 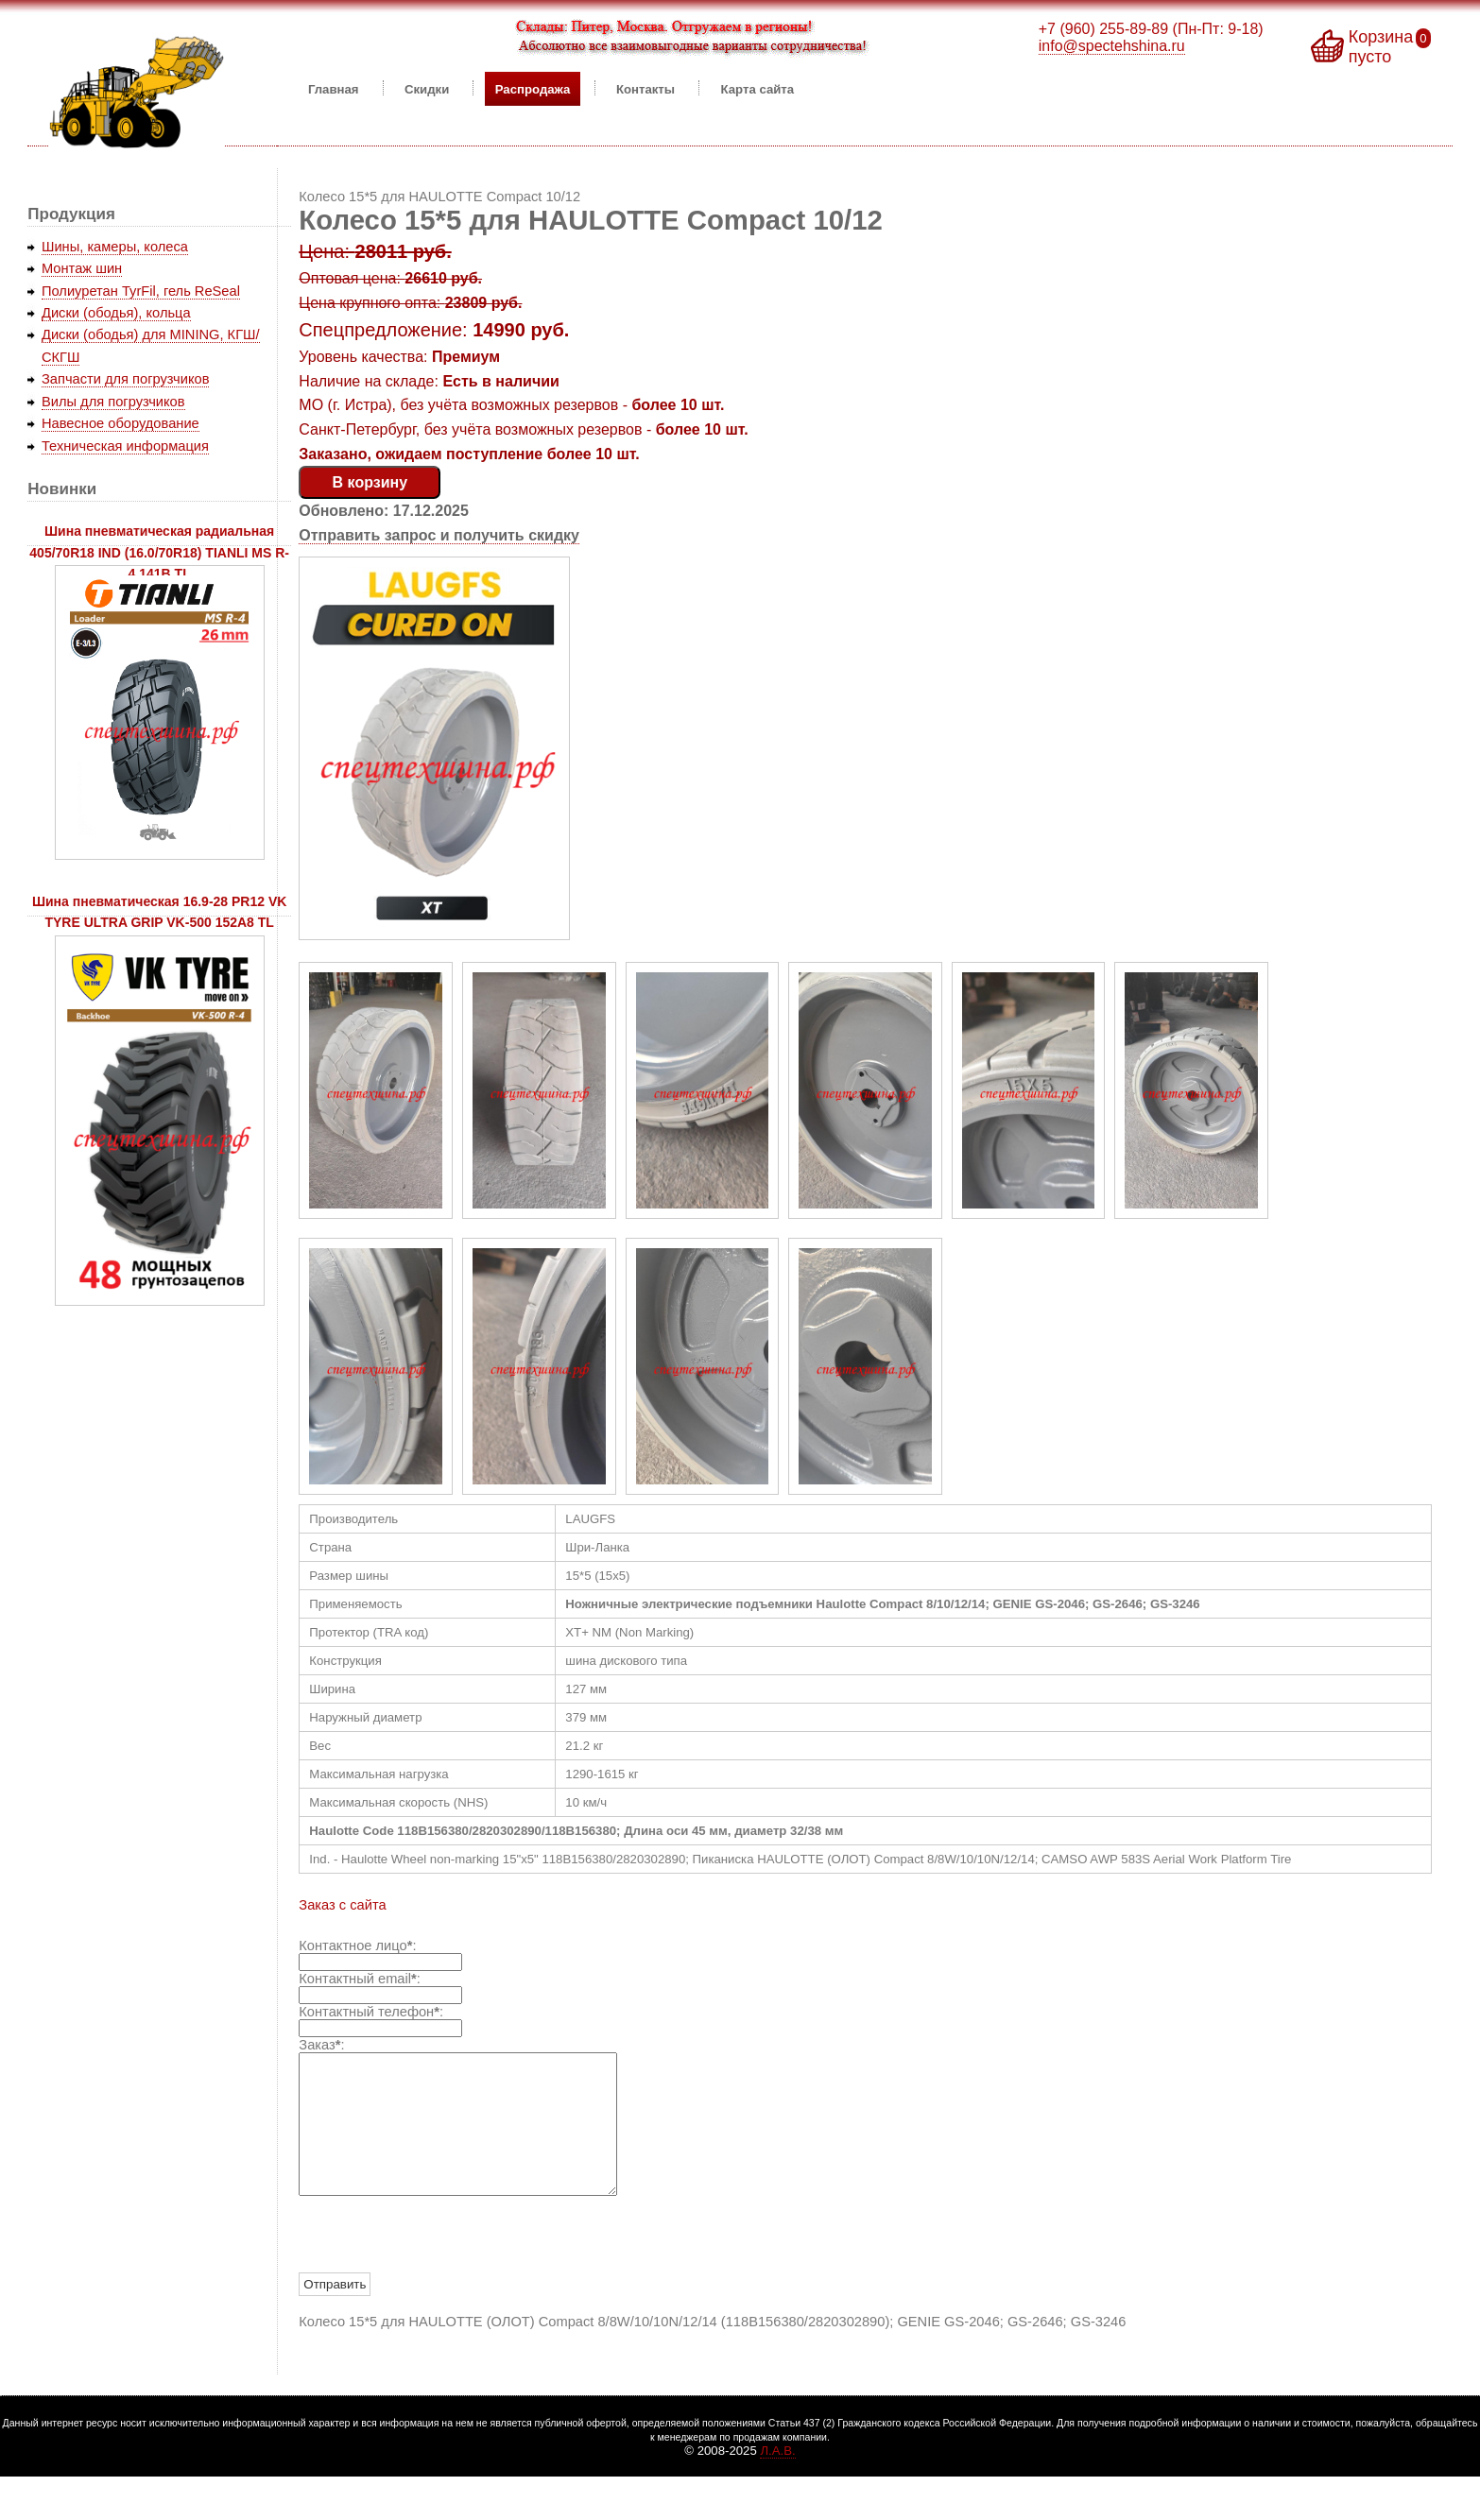 What do you see at coordinates (141, 291) in the screenshot?
I see `Полиуретан TyrFil, гель ReSeal` at bounding box center [141, 291].